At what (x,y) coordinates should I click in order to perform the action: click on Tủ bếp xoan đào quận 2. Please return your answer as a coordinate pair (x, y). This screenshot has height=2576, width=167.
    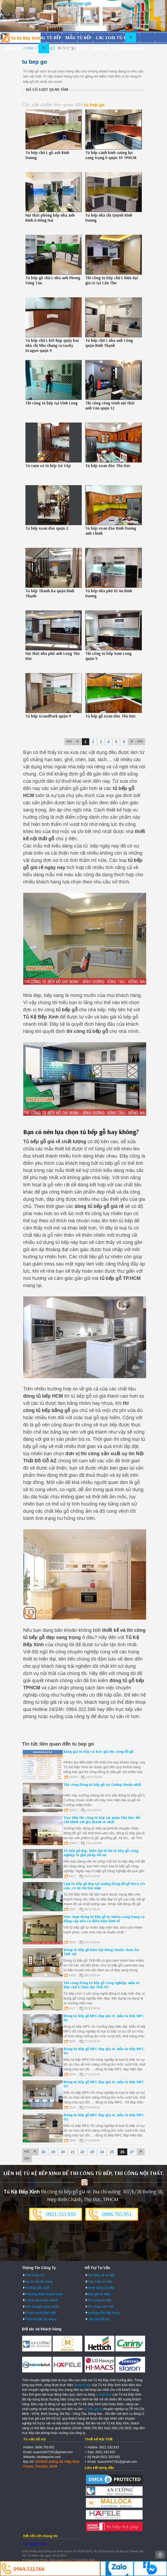
    Looking at the image, I should click on (46, 528).